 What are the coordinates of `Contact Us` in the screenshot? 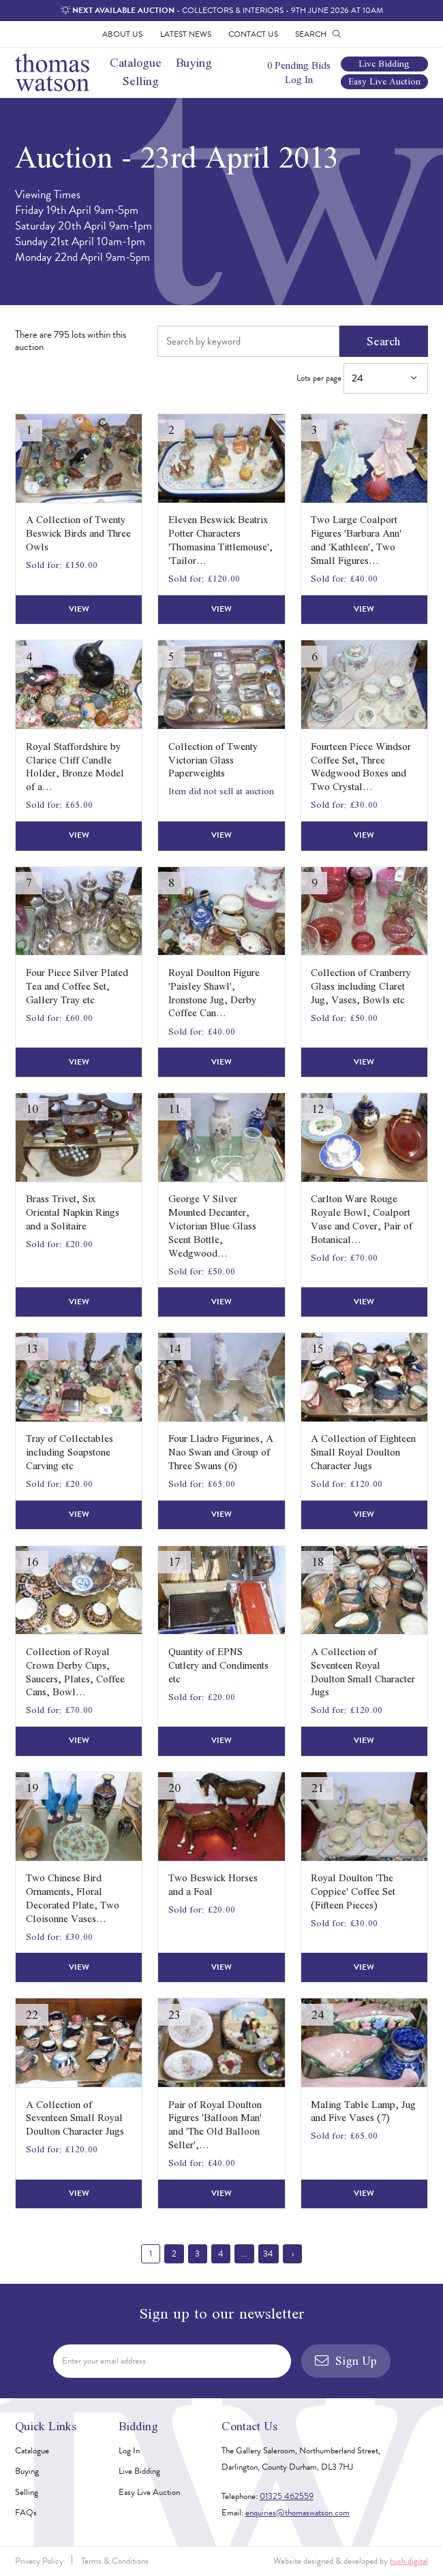 It's located at (253, 34).